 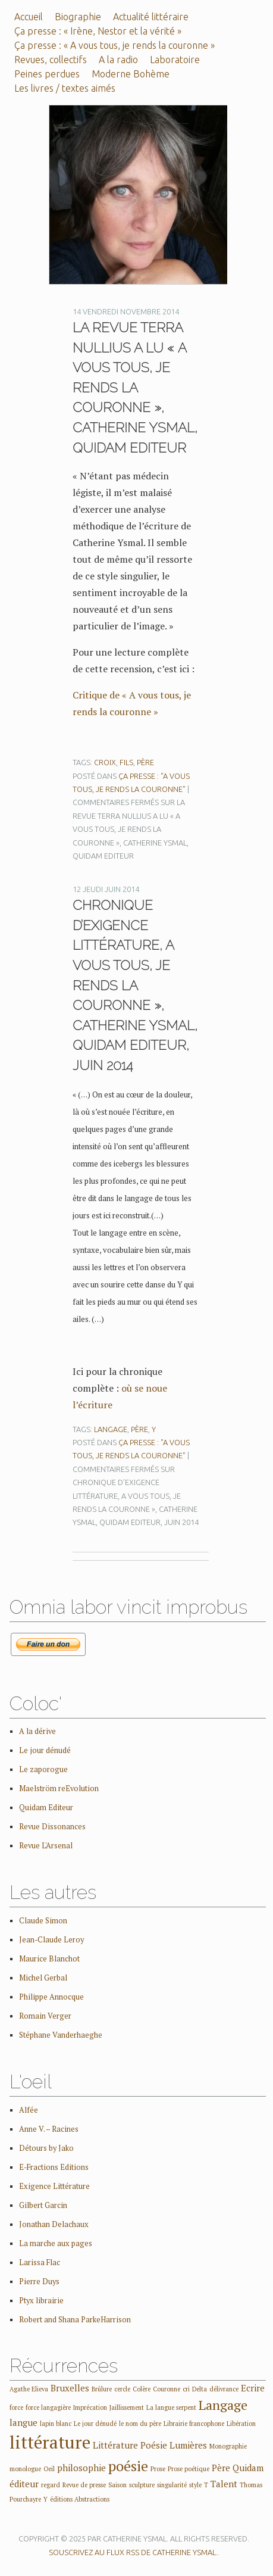 I want to click on Imprécation, so click(x=90, y=2407).